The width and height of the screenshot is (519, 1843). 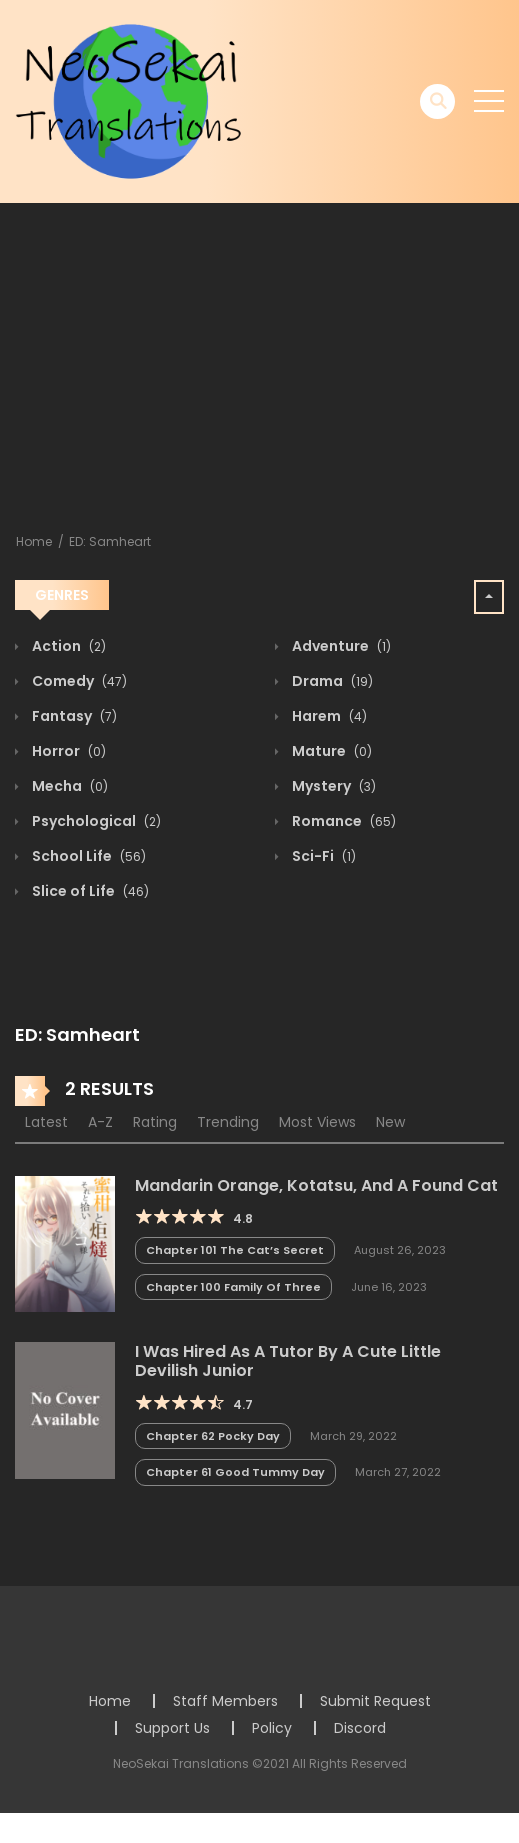 What do you see at coordinates (228, 1122) in the screenshot?
I see `Trending` at bounding box center [228, 1122].